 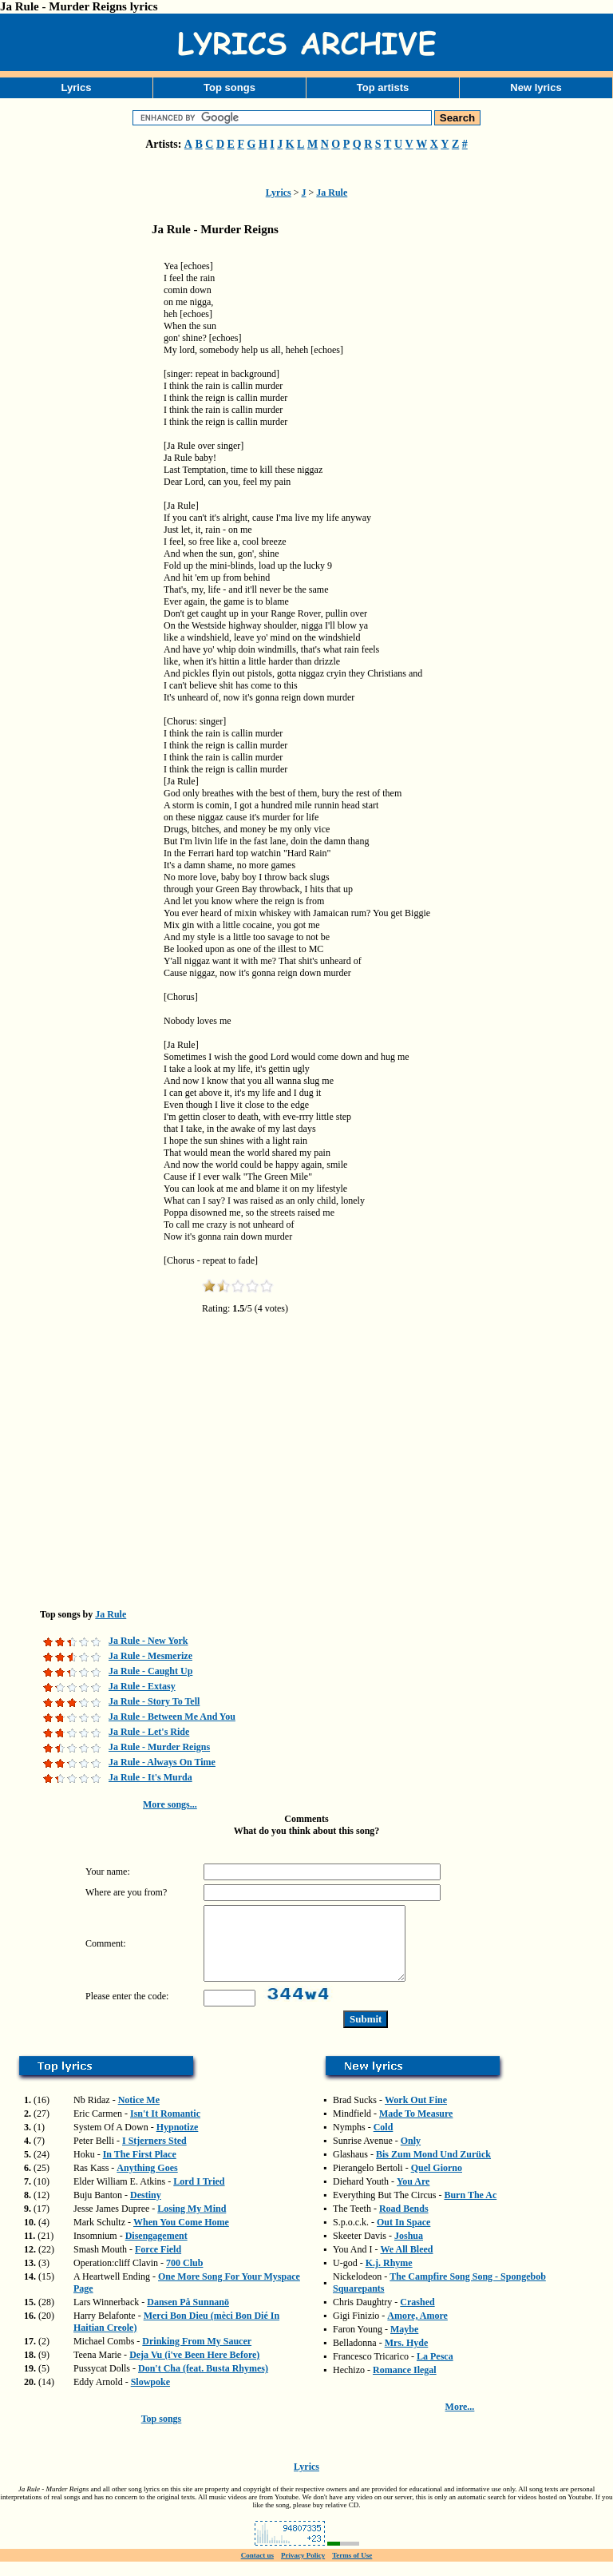 What do you see at coordinates (203, 2382) in the screenshot?
I see `Don't Cha (feat. Busta Rhymes)` at bounding box center [203, 2382].